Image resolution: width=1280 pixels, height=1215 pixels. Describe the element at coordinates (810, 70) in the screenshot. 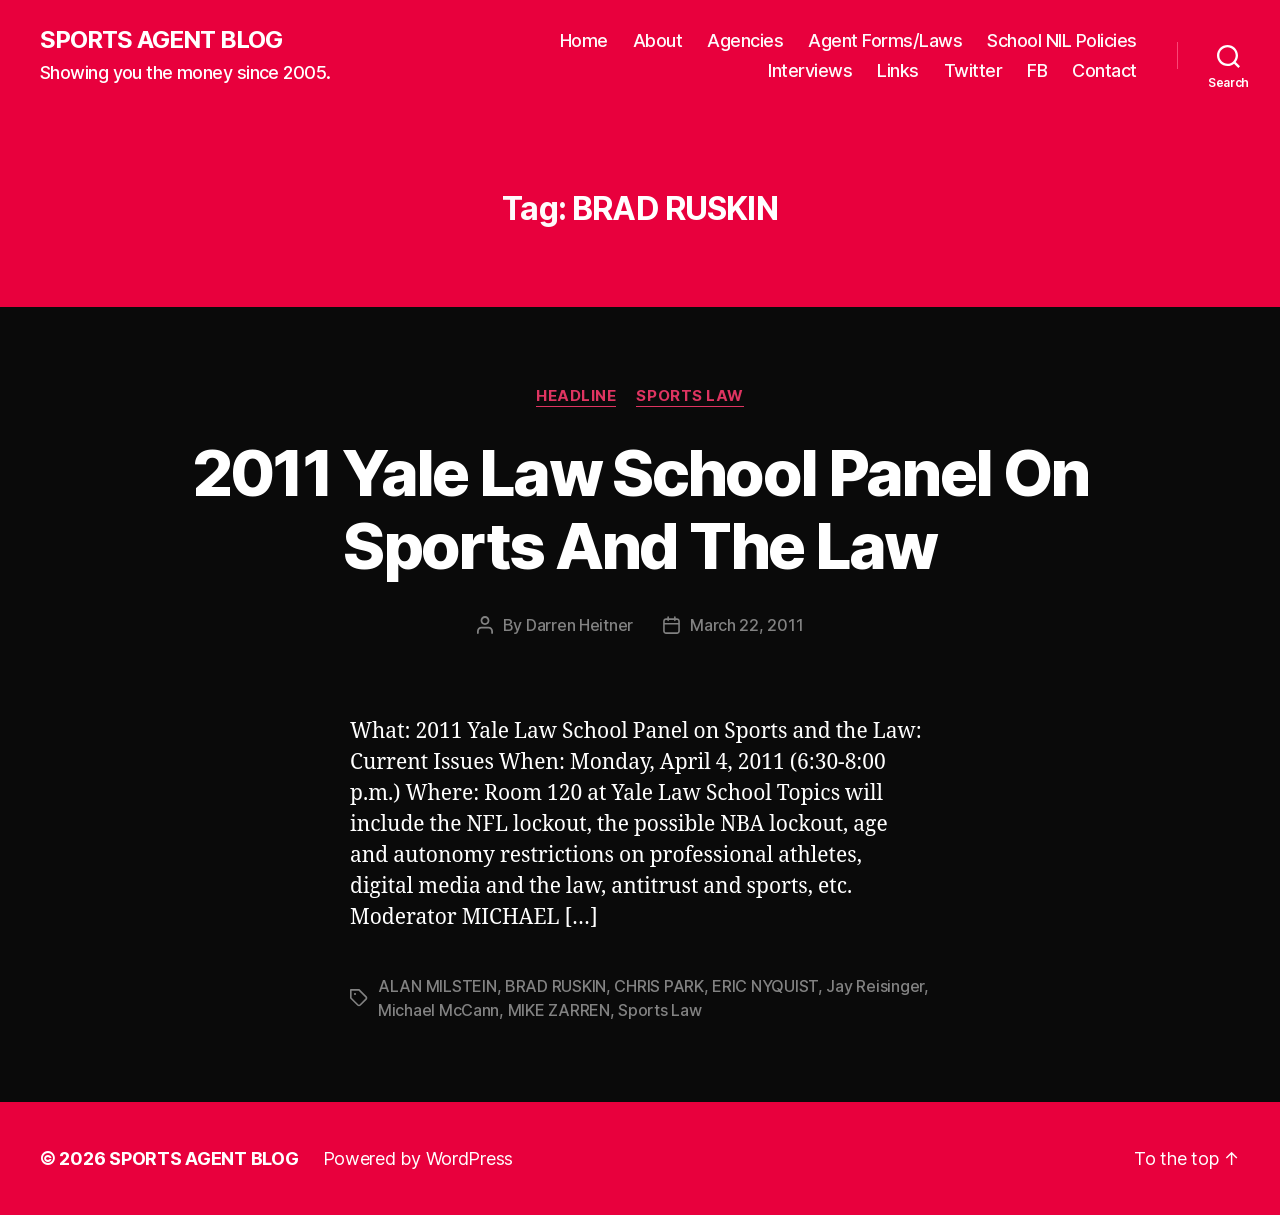

I see `Interviews` at that location.